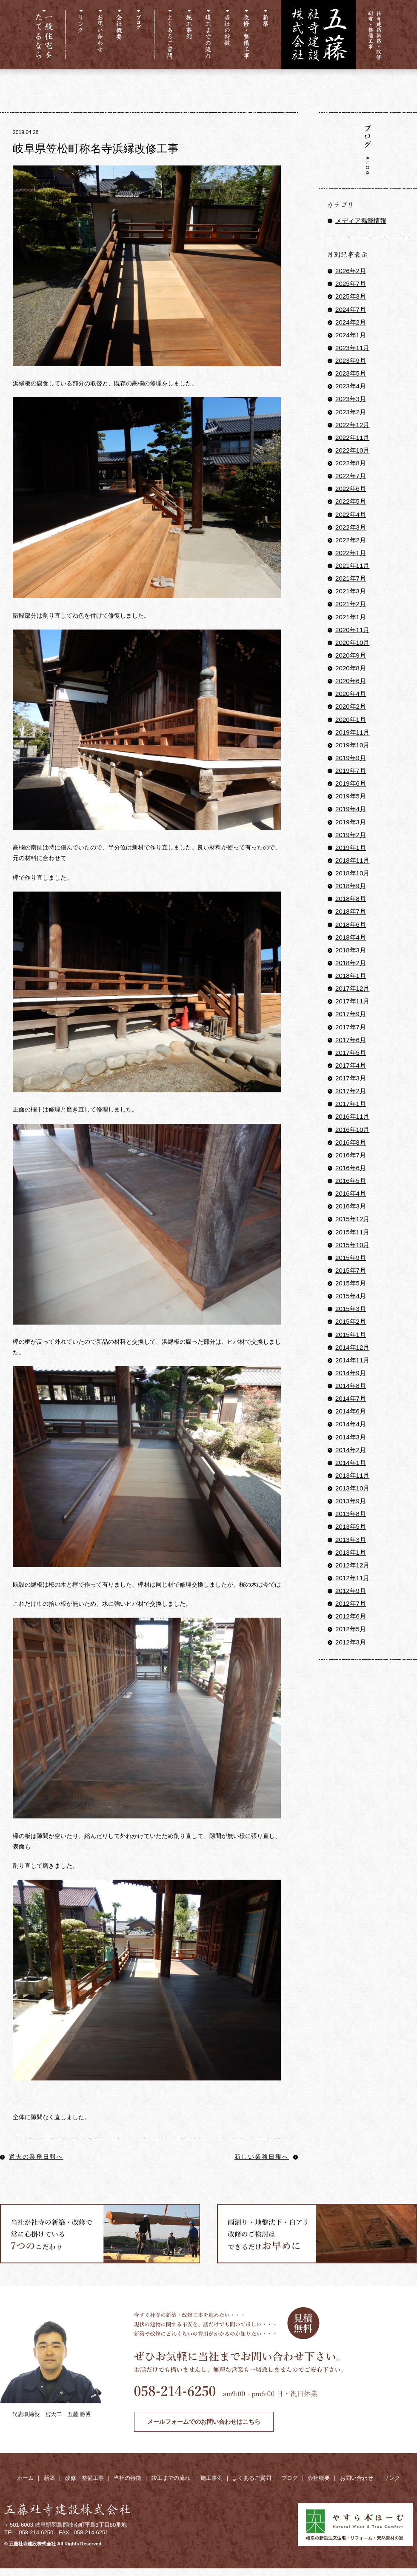  Describe the element at coordinates (350, 463) in the screenshot. I see `2022年8月` at that location.